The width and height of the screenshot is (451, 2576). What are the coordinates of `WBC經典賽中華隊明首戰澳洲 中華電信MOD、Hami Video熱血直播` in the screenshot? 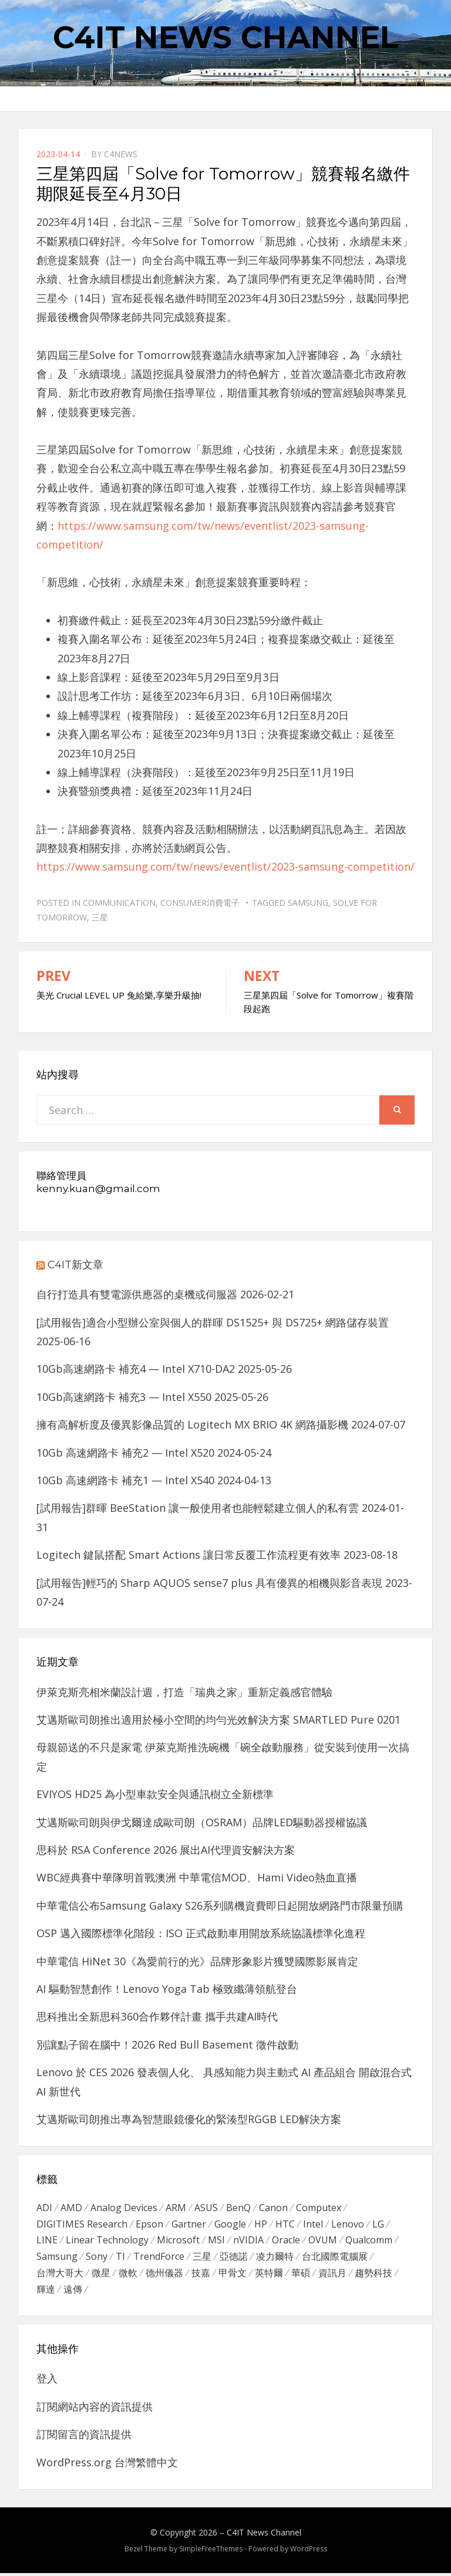 It's located at (196, 1877).